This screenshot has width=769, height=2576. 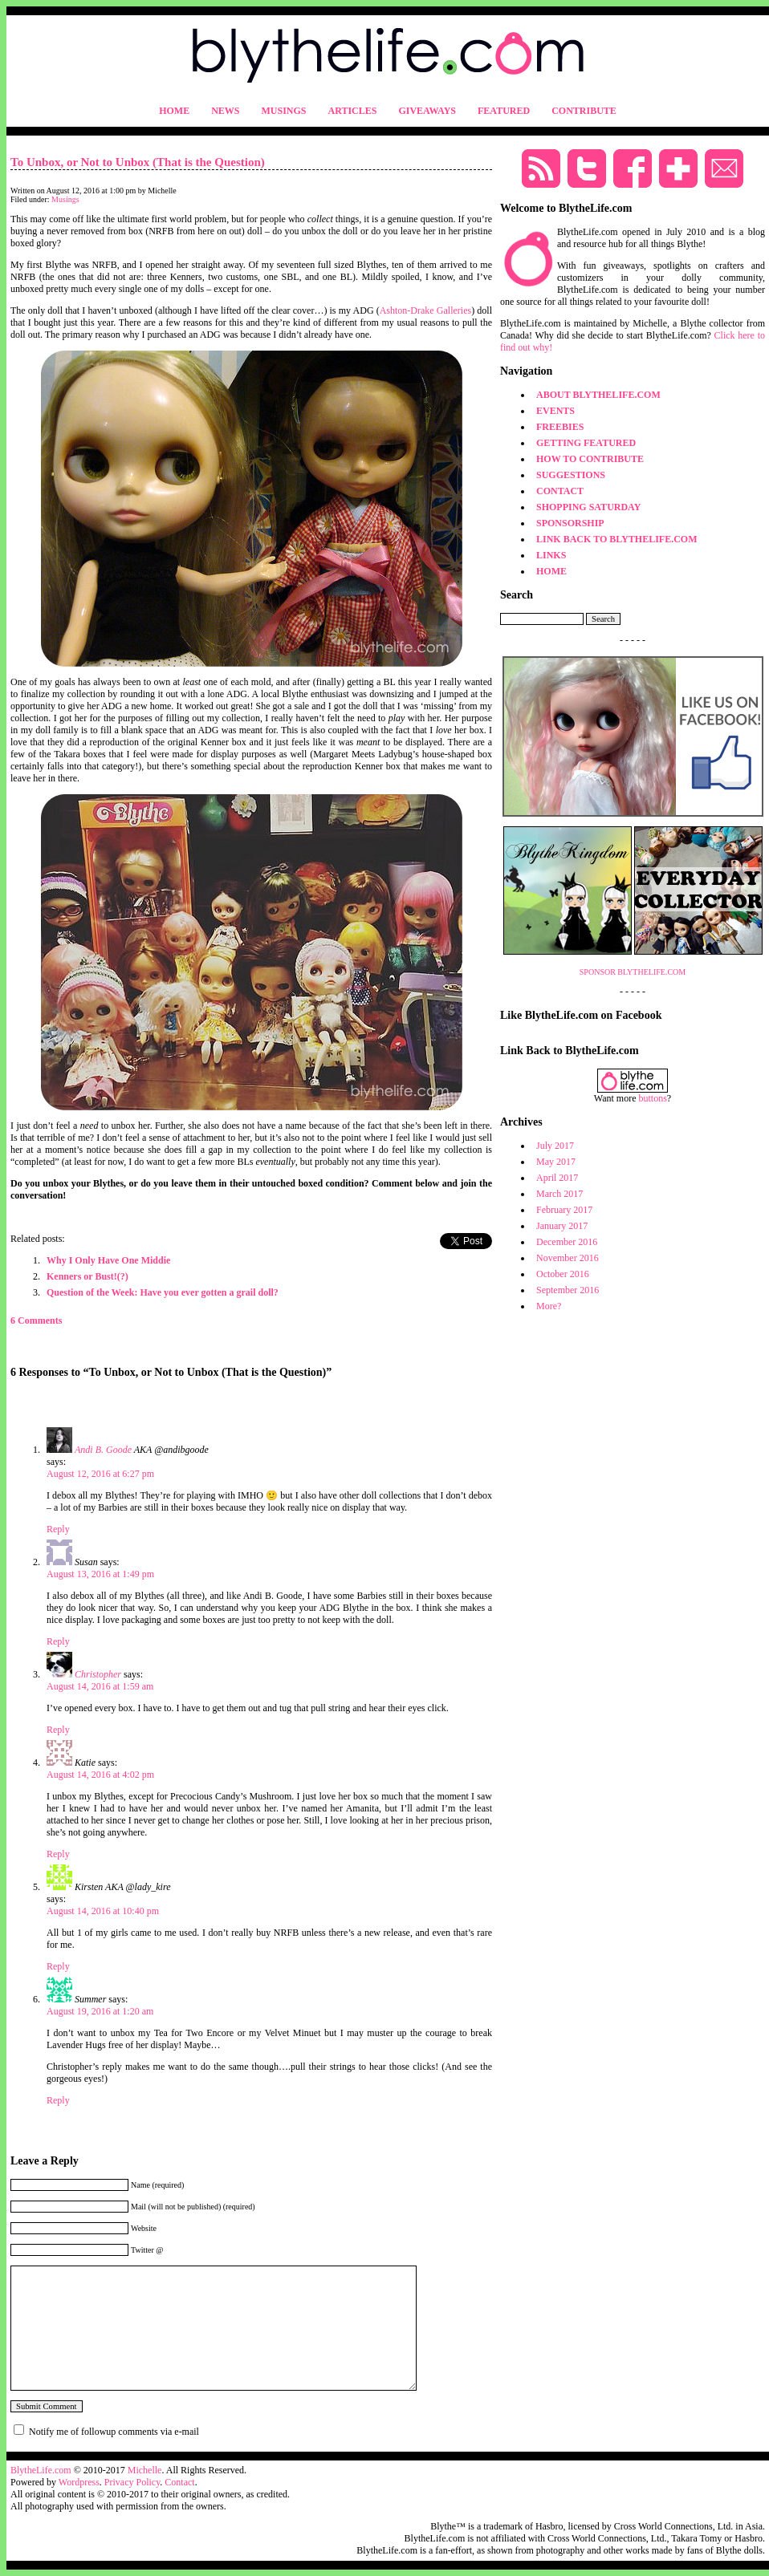 What do you see at coordinates (562, 1274) in the screenshot?
I see `October 2016` at bounding box center [562, 1274].